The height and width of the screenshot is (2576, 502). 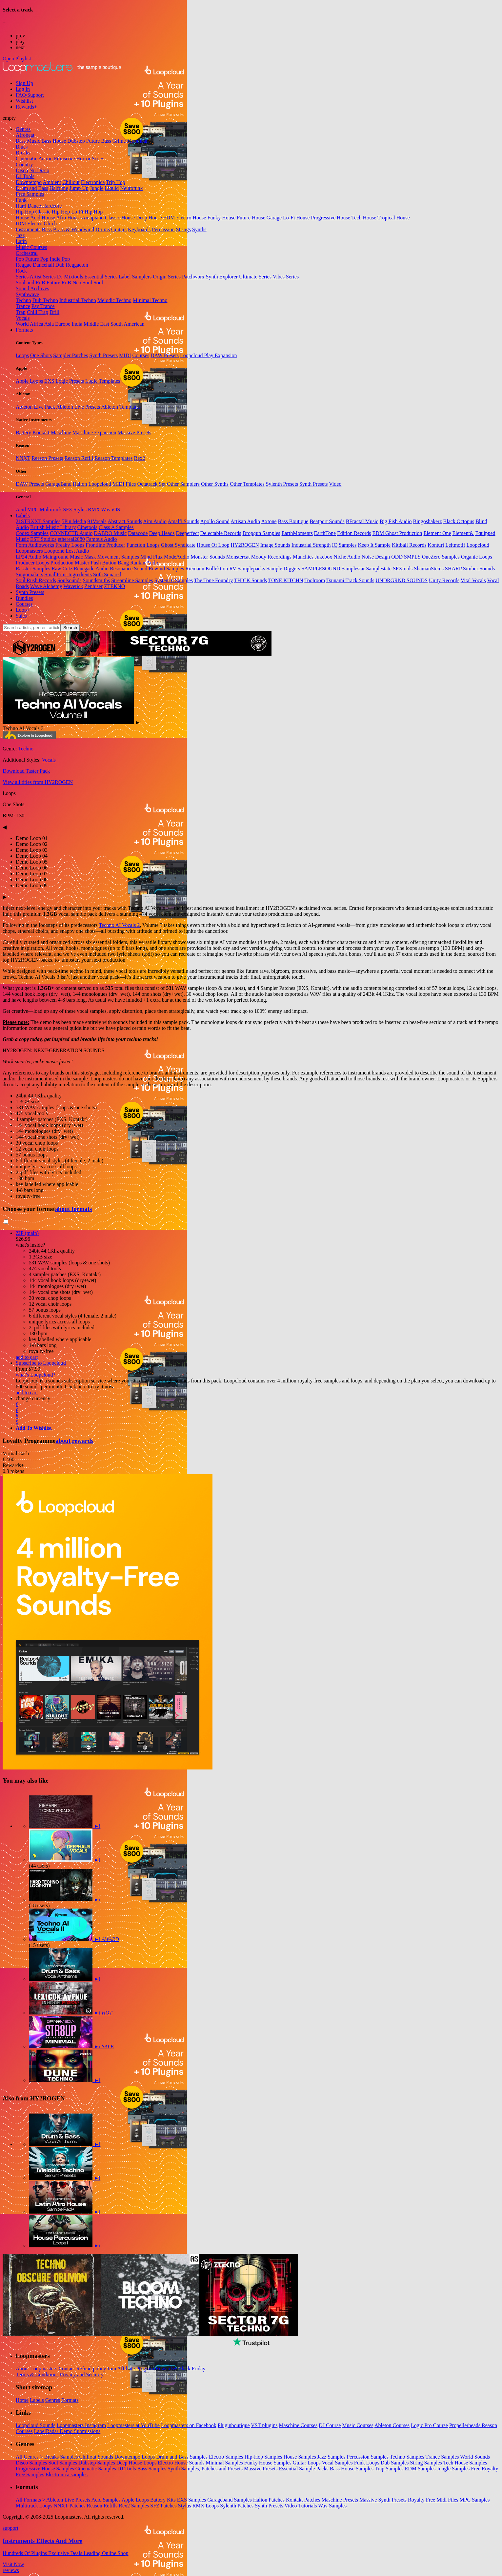 What do you see at coordinates (23, 515) in the screenshot?
I see `Labels` at bounding box center [23, 515].